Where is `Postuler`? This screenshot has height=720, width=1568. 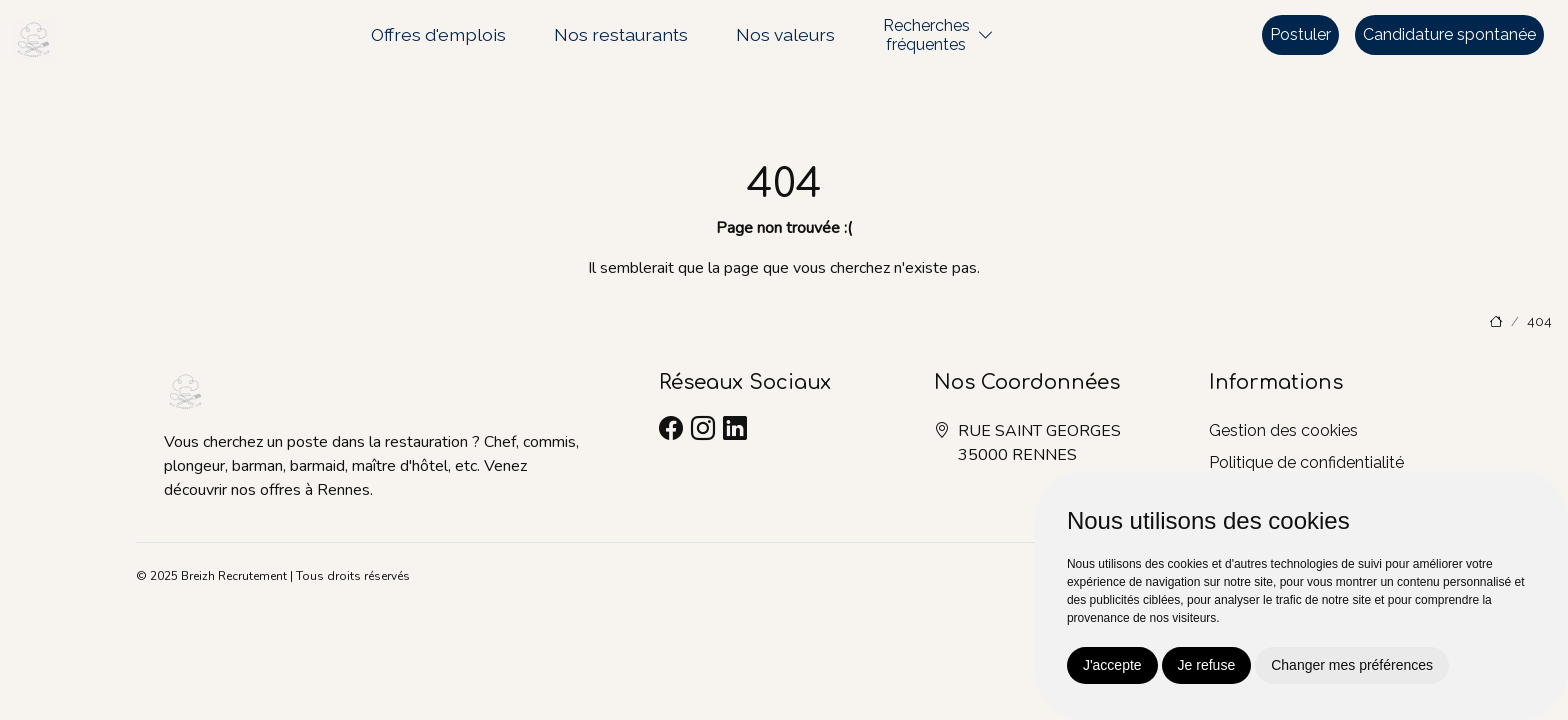
Postuler is located at coordinates (1300, 34).